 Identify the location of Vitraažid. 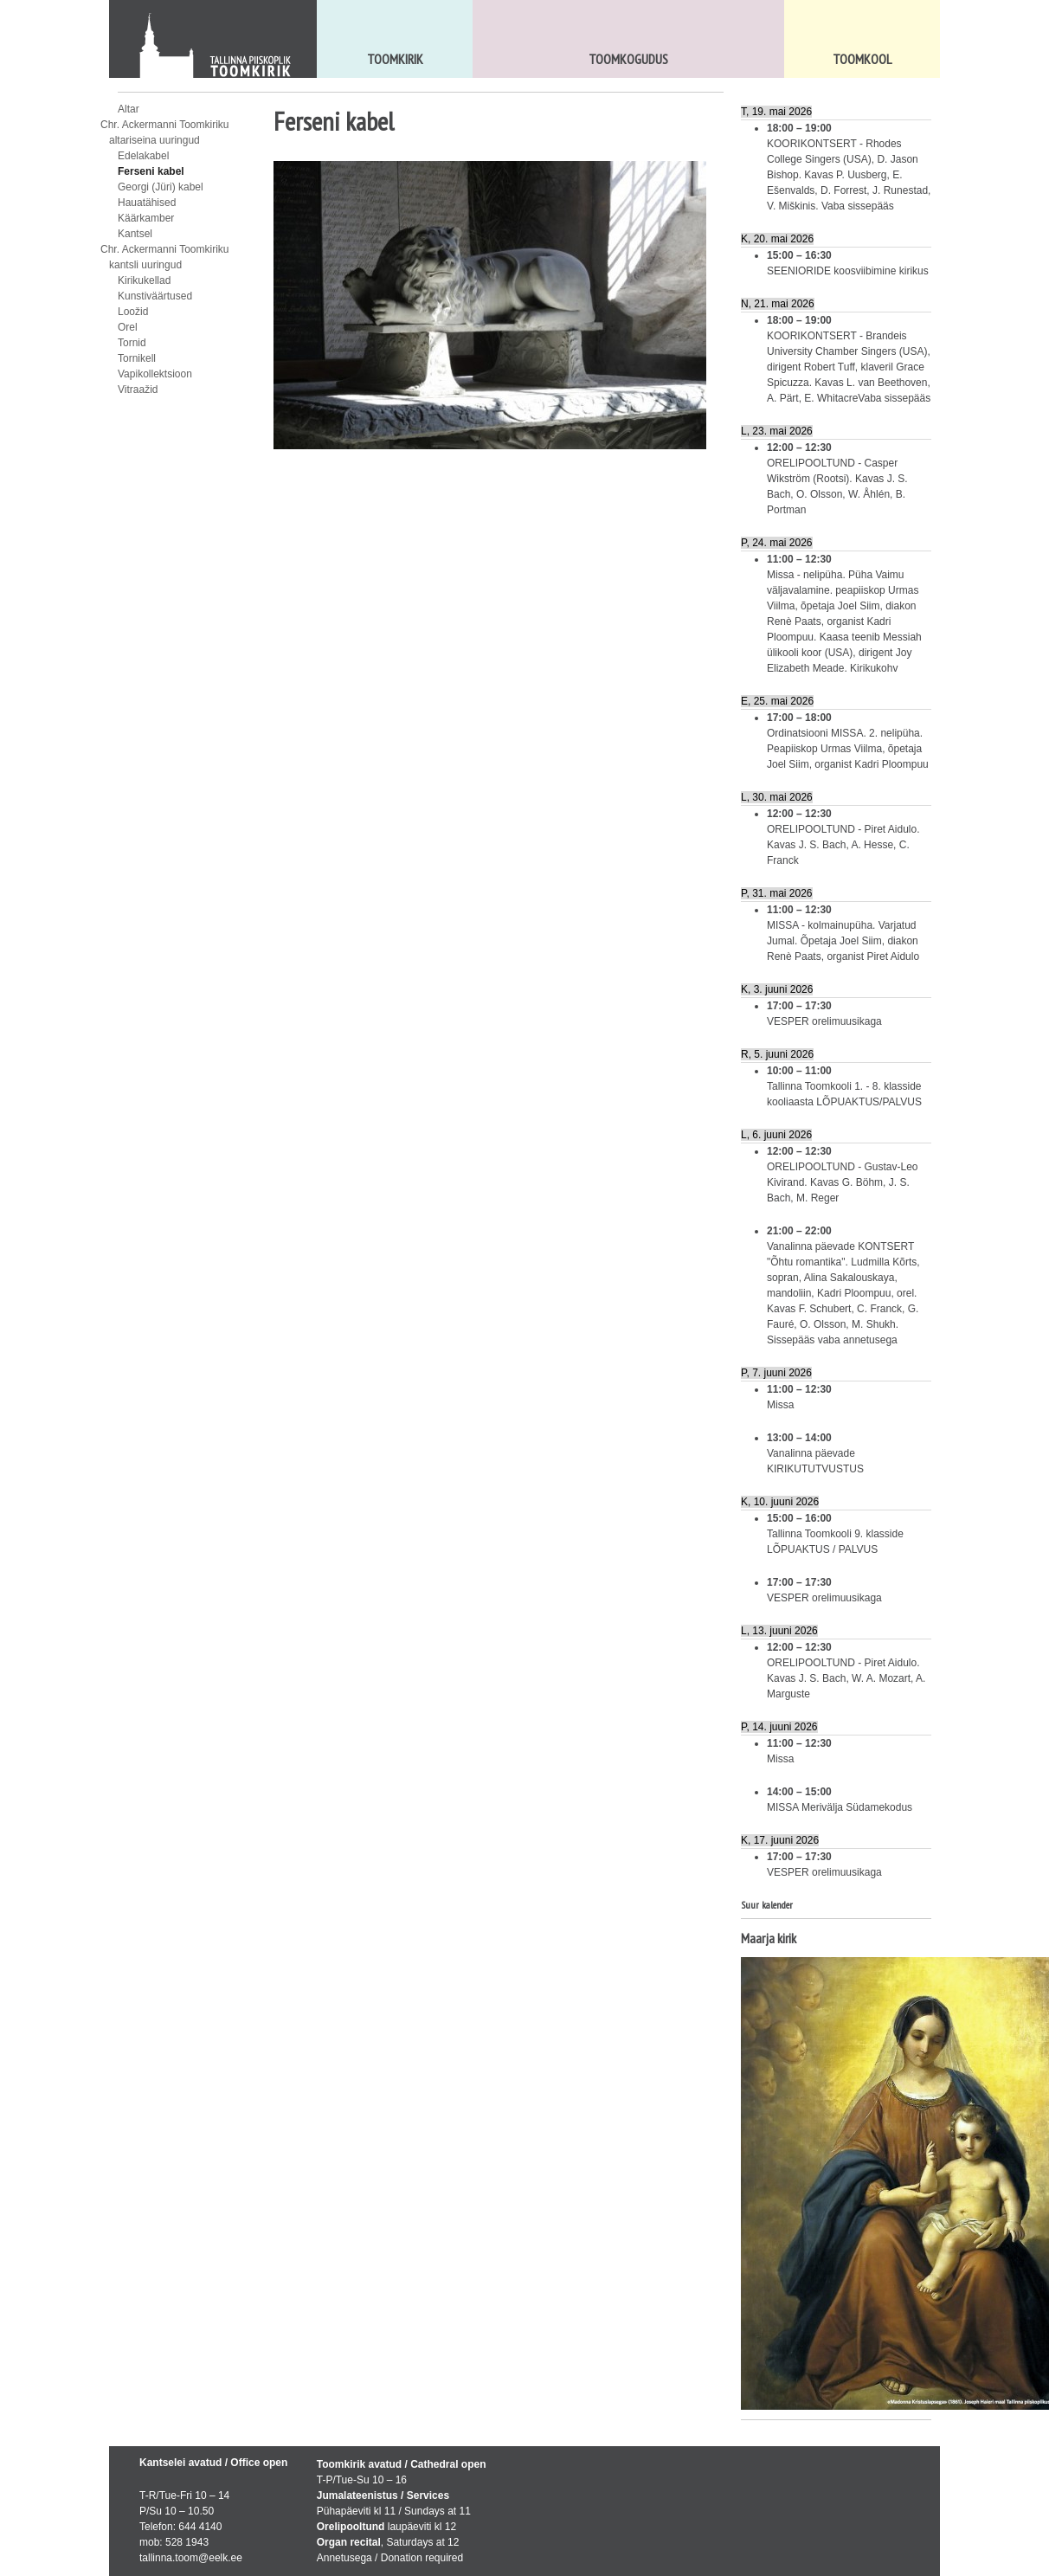
(138, 389).